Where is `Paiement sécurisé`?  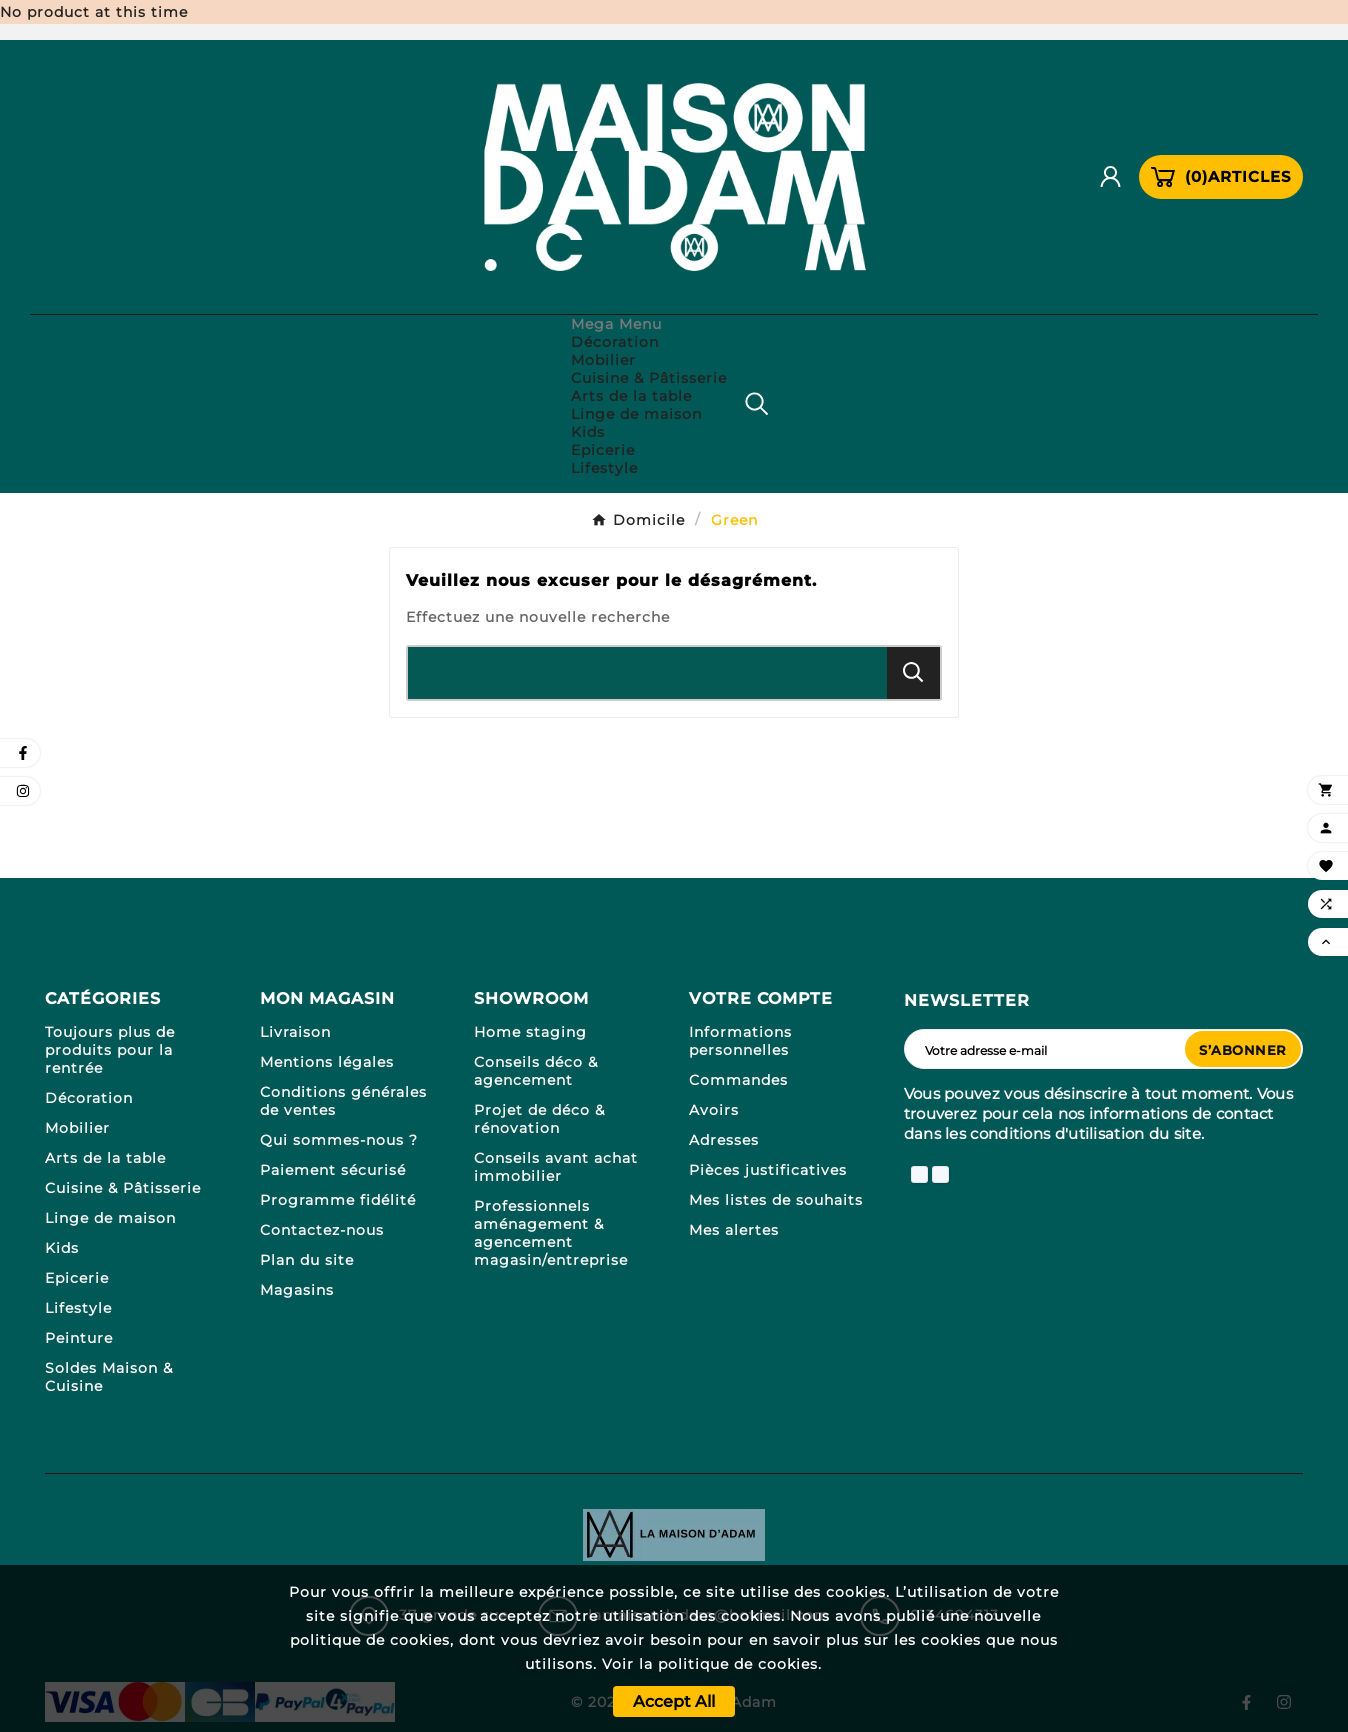 Paiement sécurisé is located at coordinates (333, 1170).